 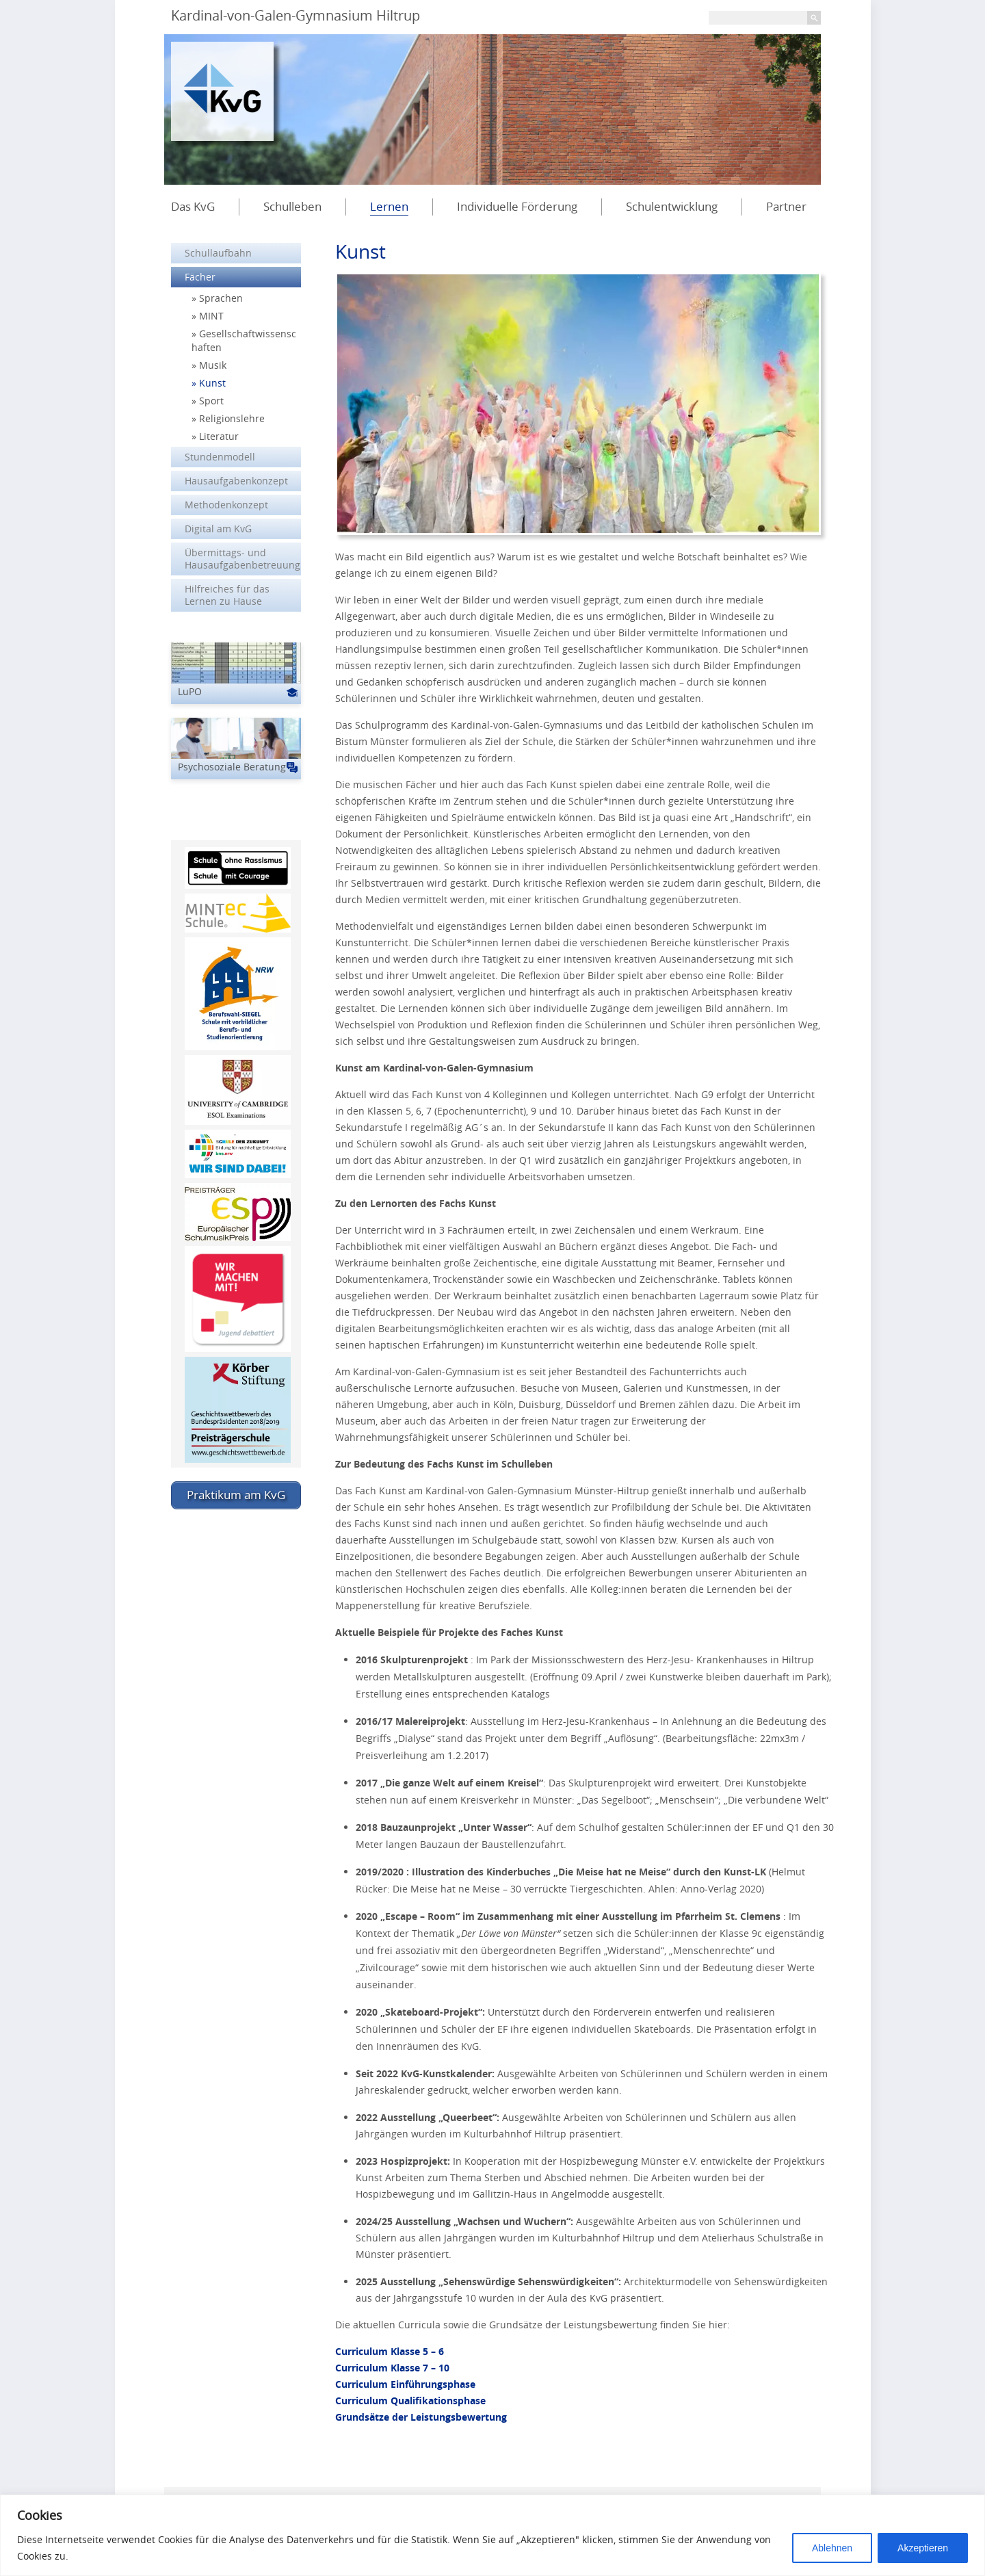 What do you see at coordinates (227, 595) in the screenshot?
I see `Hilfreiches für das Lernen zu Hause` at bounding box center [227, 595].